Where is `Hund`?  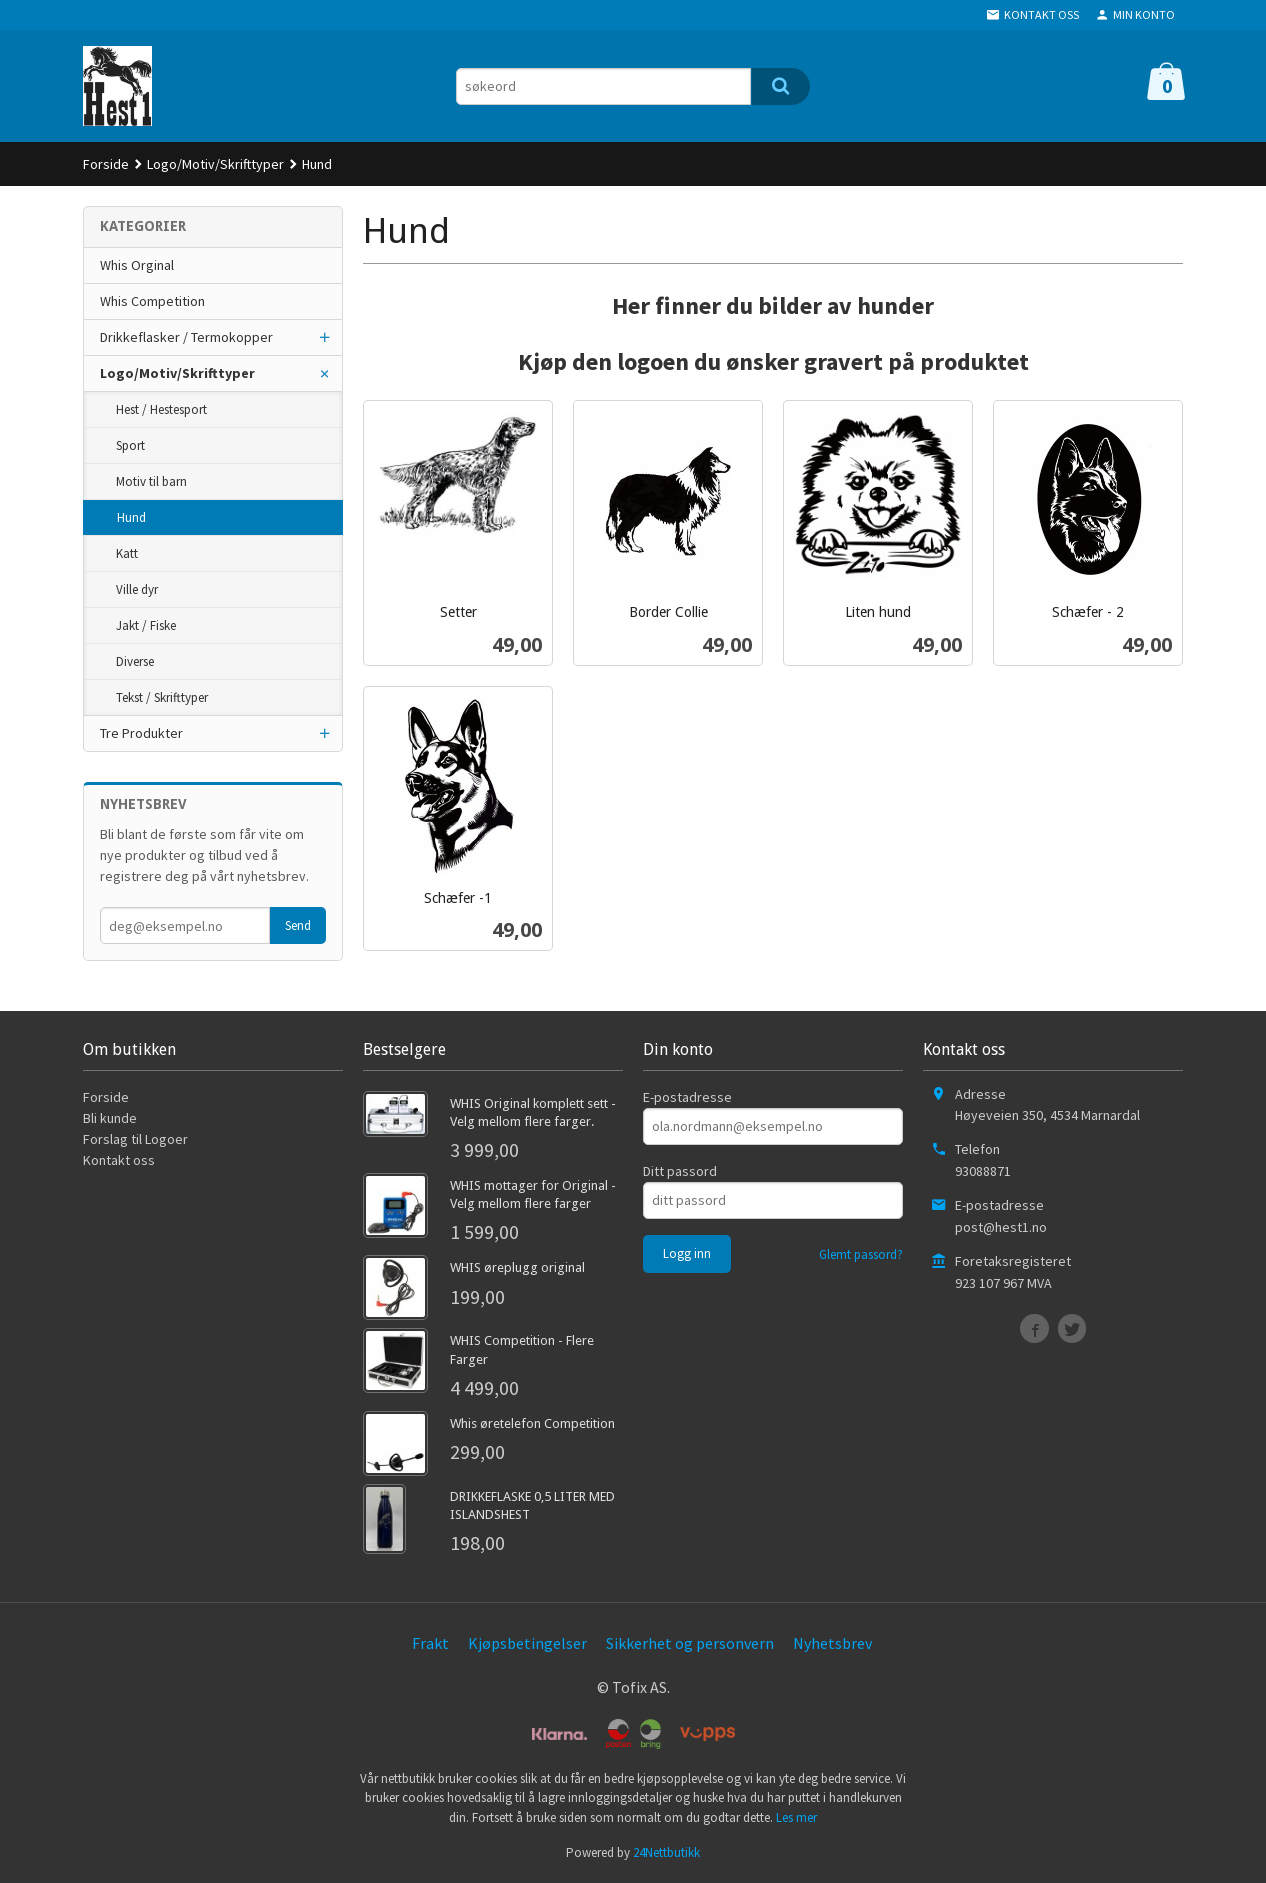
Hund is located at coordinates (131, 517).